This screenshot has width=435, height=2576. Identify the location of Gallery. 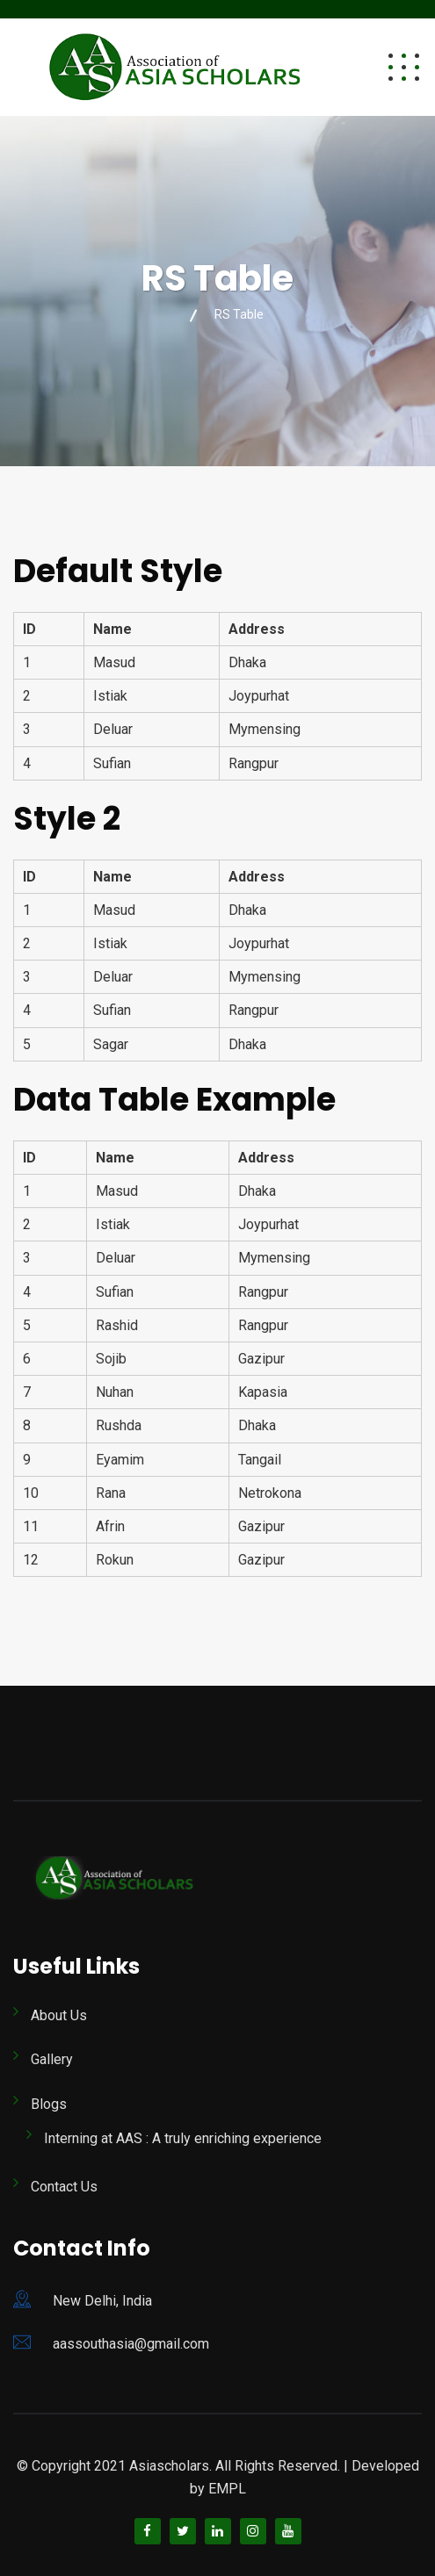
(52, 2059).